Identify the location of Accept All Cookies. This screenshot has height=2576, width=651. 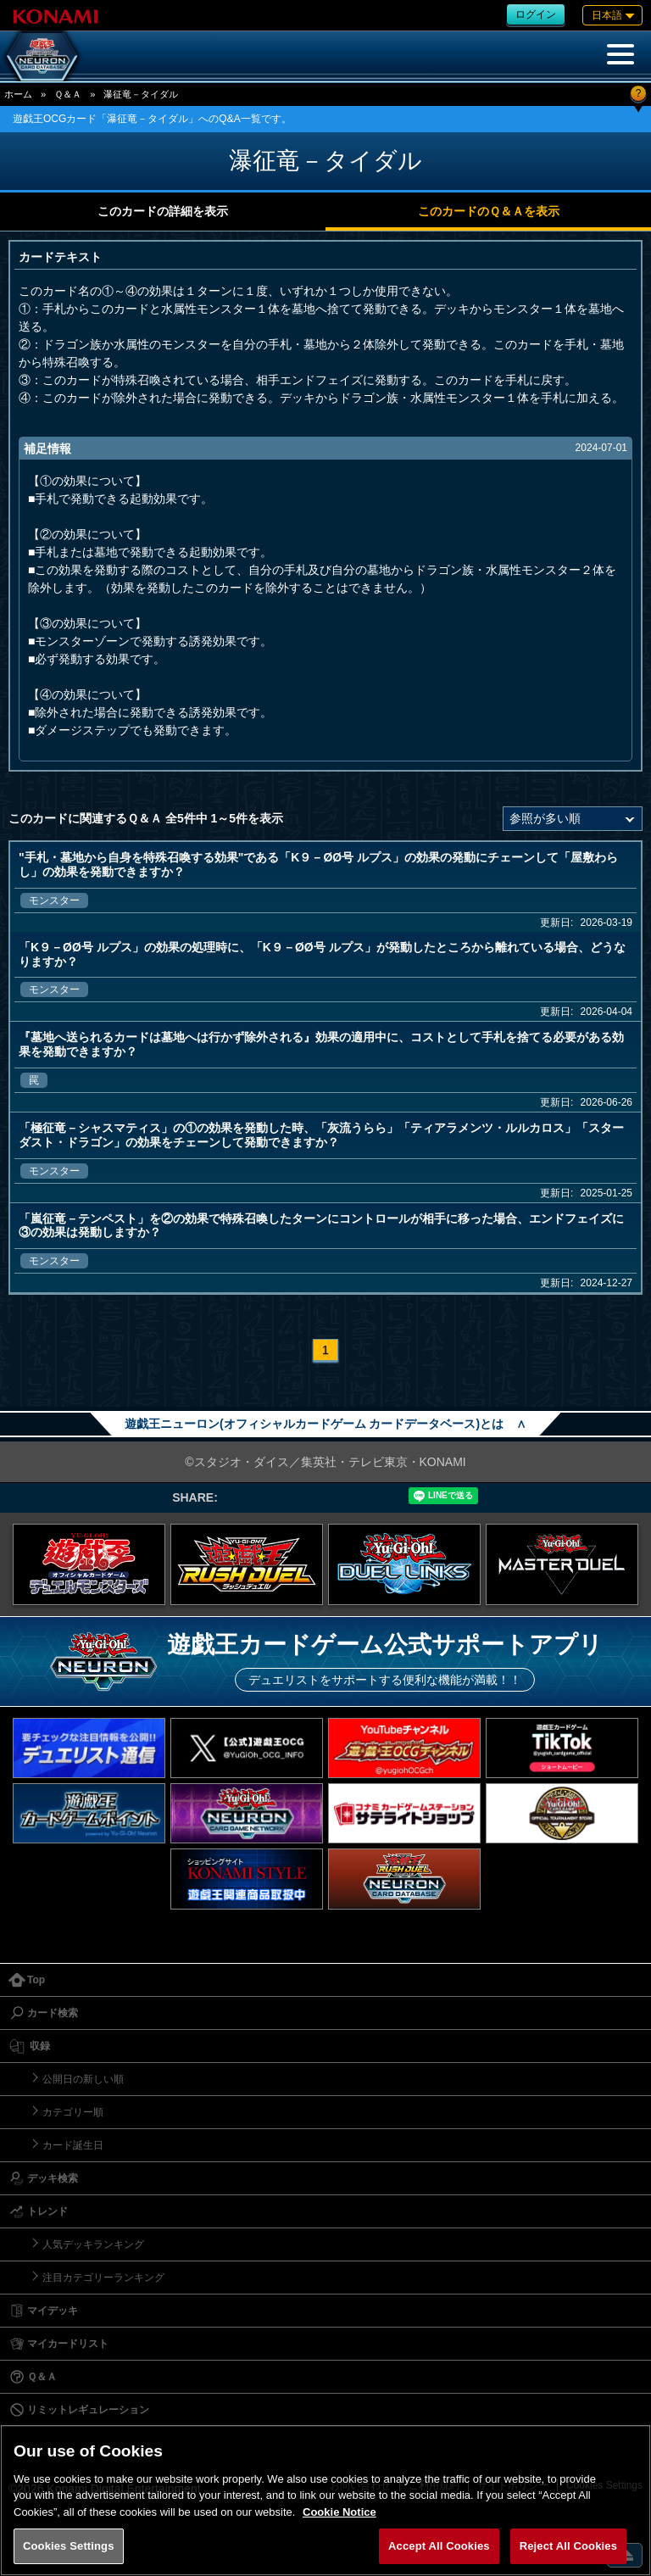
(439, 2546).